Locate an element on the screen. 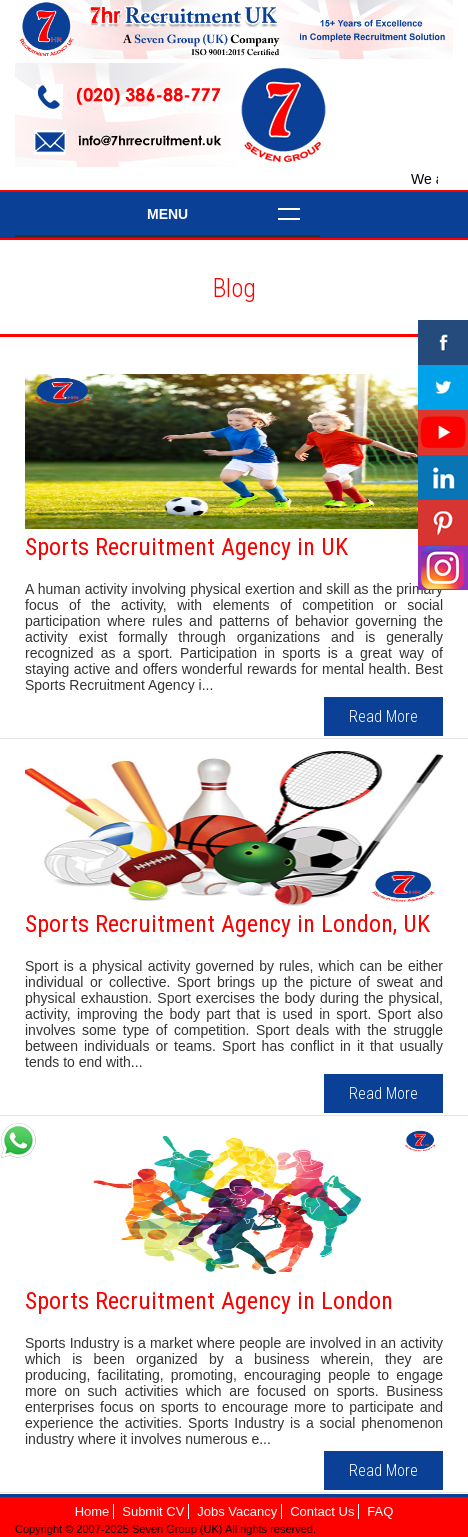 Image resolution: width=468 pixels, height=1537 pixels. Contact Us is located at coordinates (322, 1511).